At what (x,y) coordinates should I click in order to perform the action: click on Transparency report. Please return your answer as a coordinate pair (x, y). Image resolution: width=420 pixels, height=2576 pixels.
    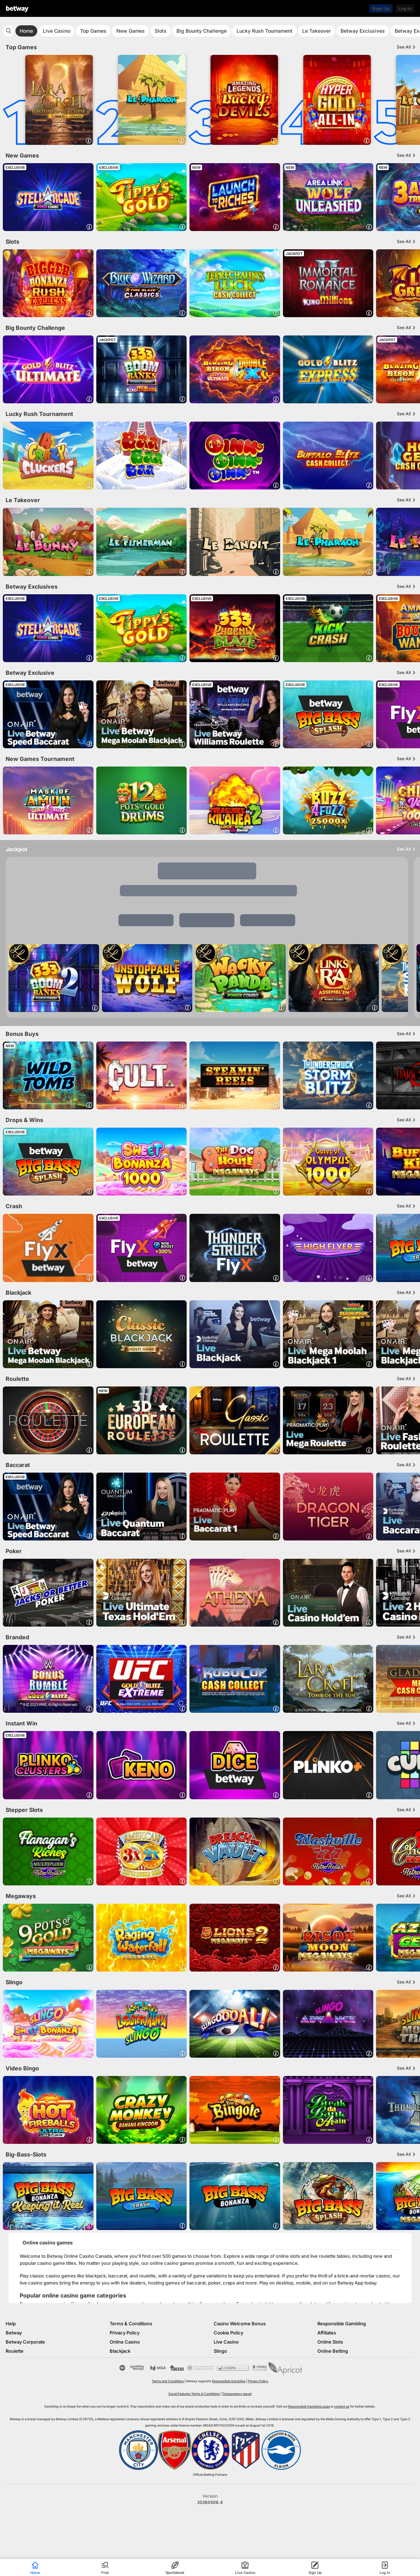
    Looking at the image, I should click on (237, 2394).